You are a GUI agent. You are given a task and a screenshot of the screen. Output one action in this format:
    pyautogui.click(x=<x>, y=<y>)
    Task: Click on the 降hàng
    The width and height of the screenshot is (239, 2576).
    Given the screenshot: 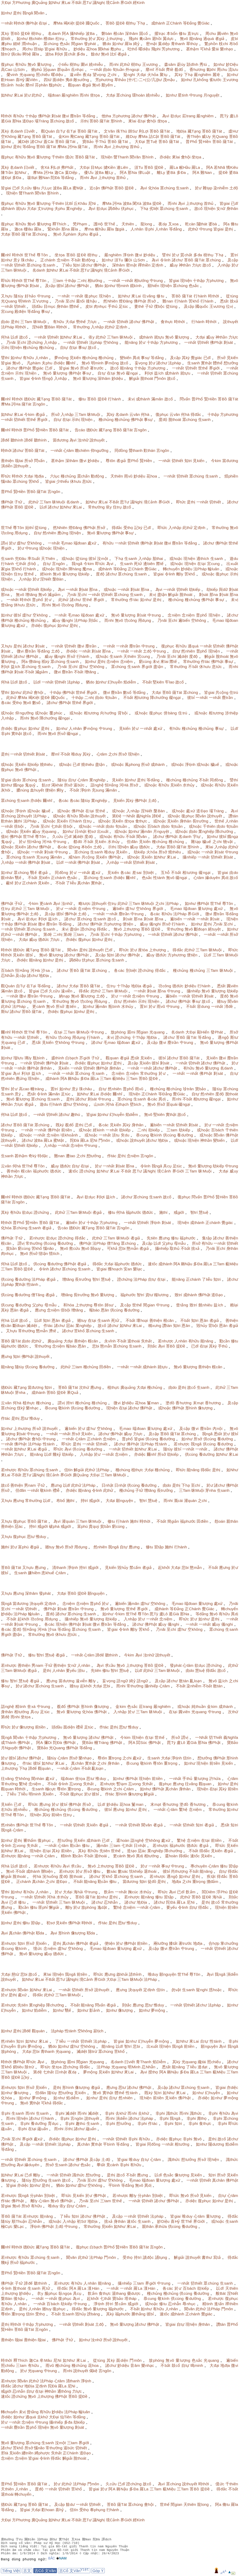 What is the action you would take?
    pyautogui.click(x=75, y=569)
    